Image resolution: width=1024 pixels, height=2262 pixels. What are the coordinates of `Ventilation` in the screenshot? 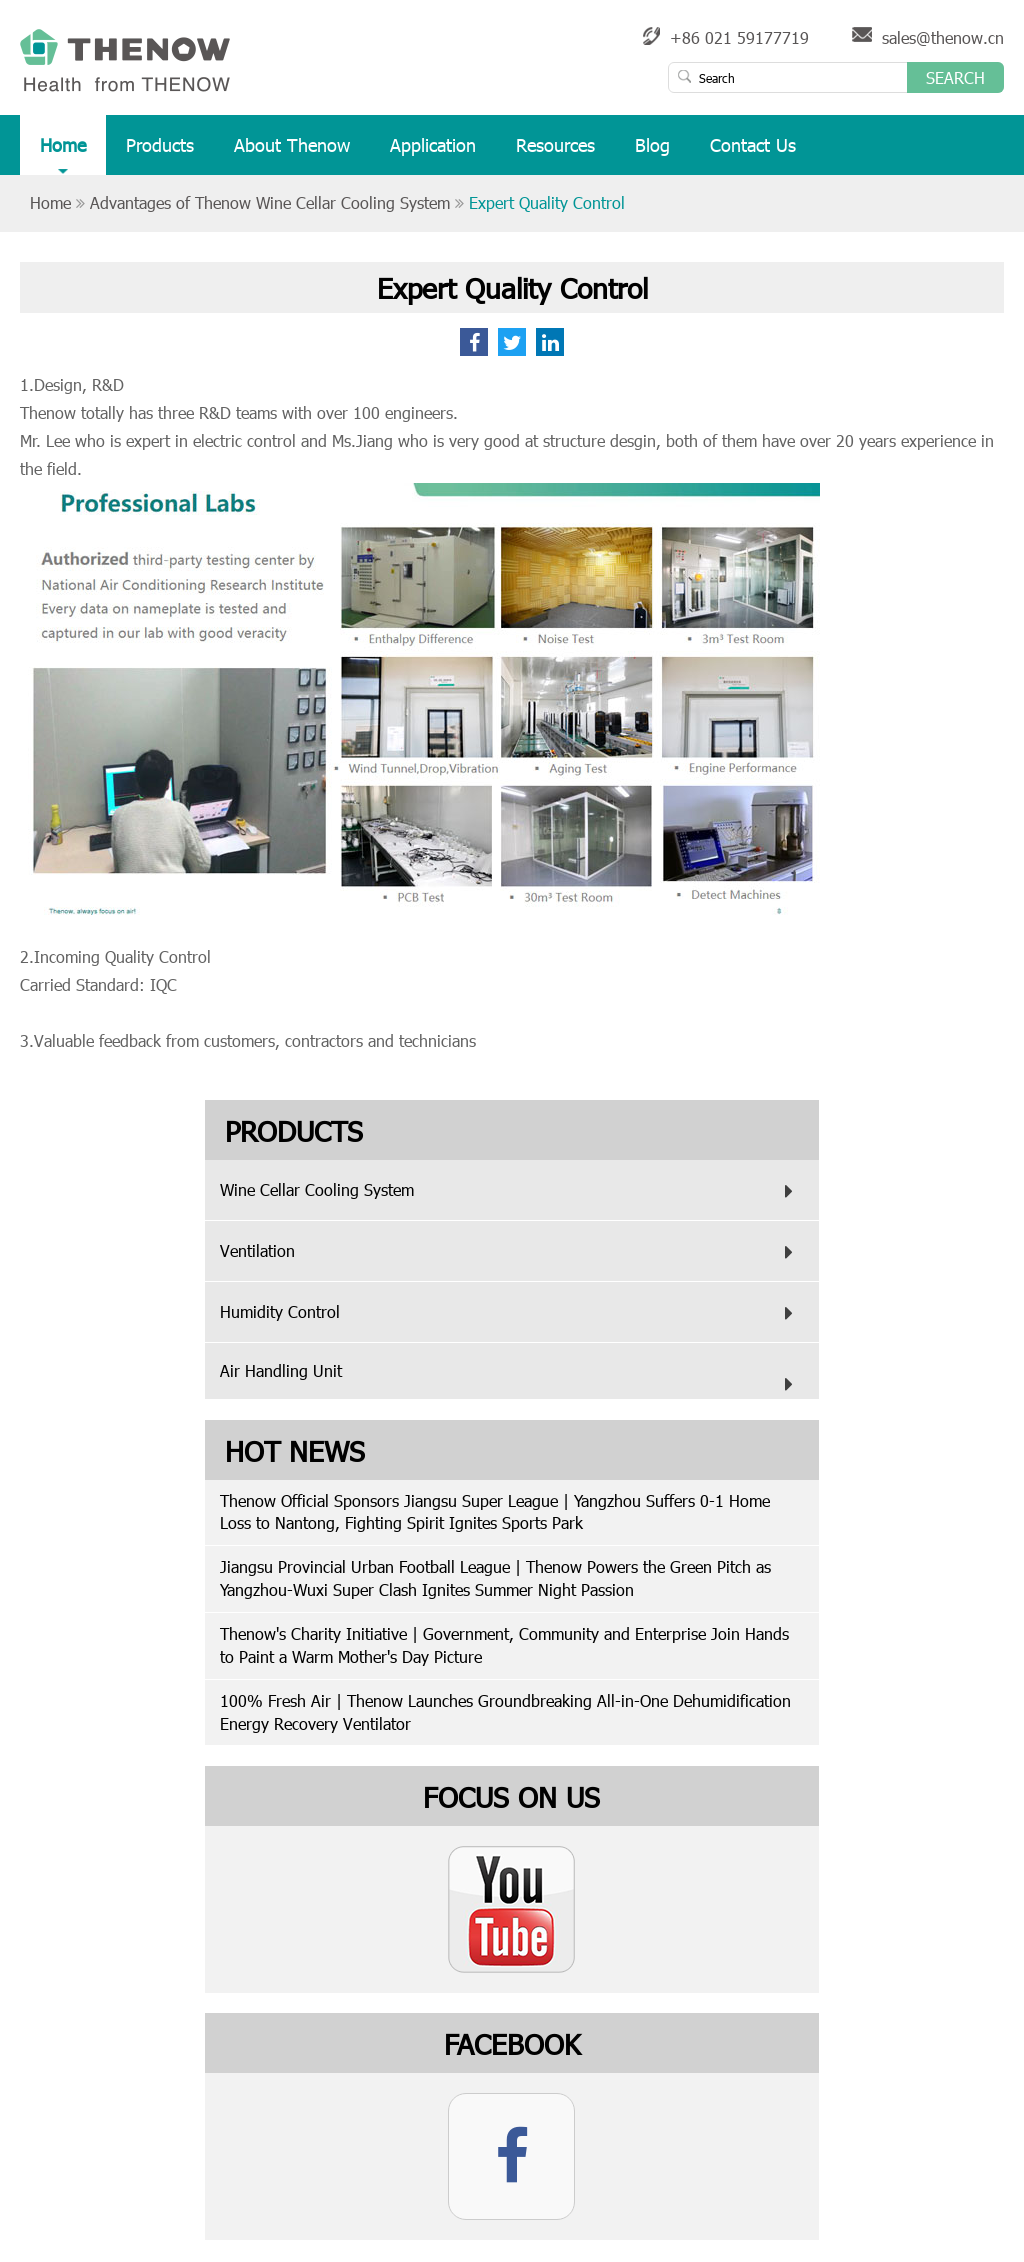 It's located at (511, 1252).